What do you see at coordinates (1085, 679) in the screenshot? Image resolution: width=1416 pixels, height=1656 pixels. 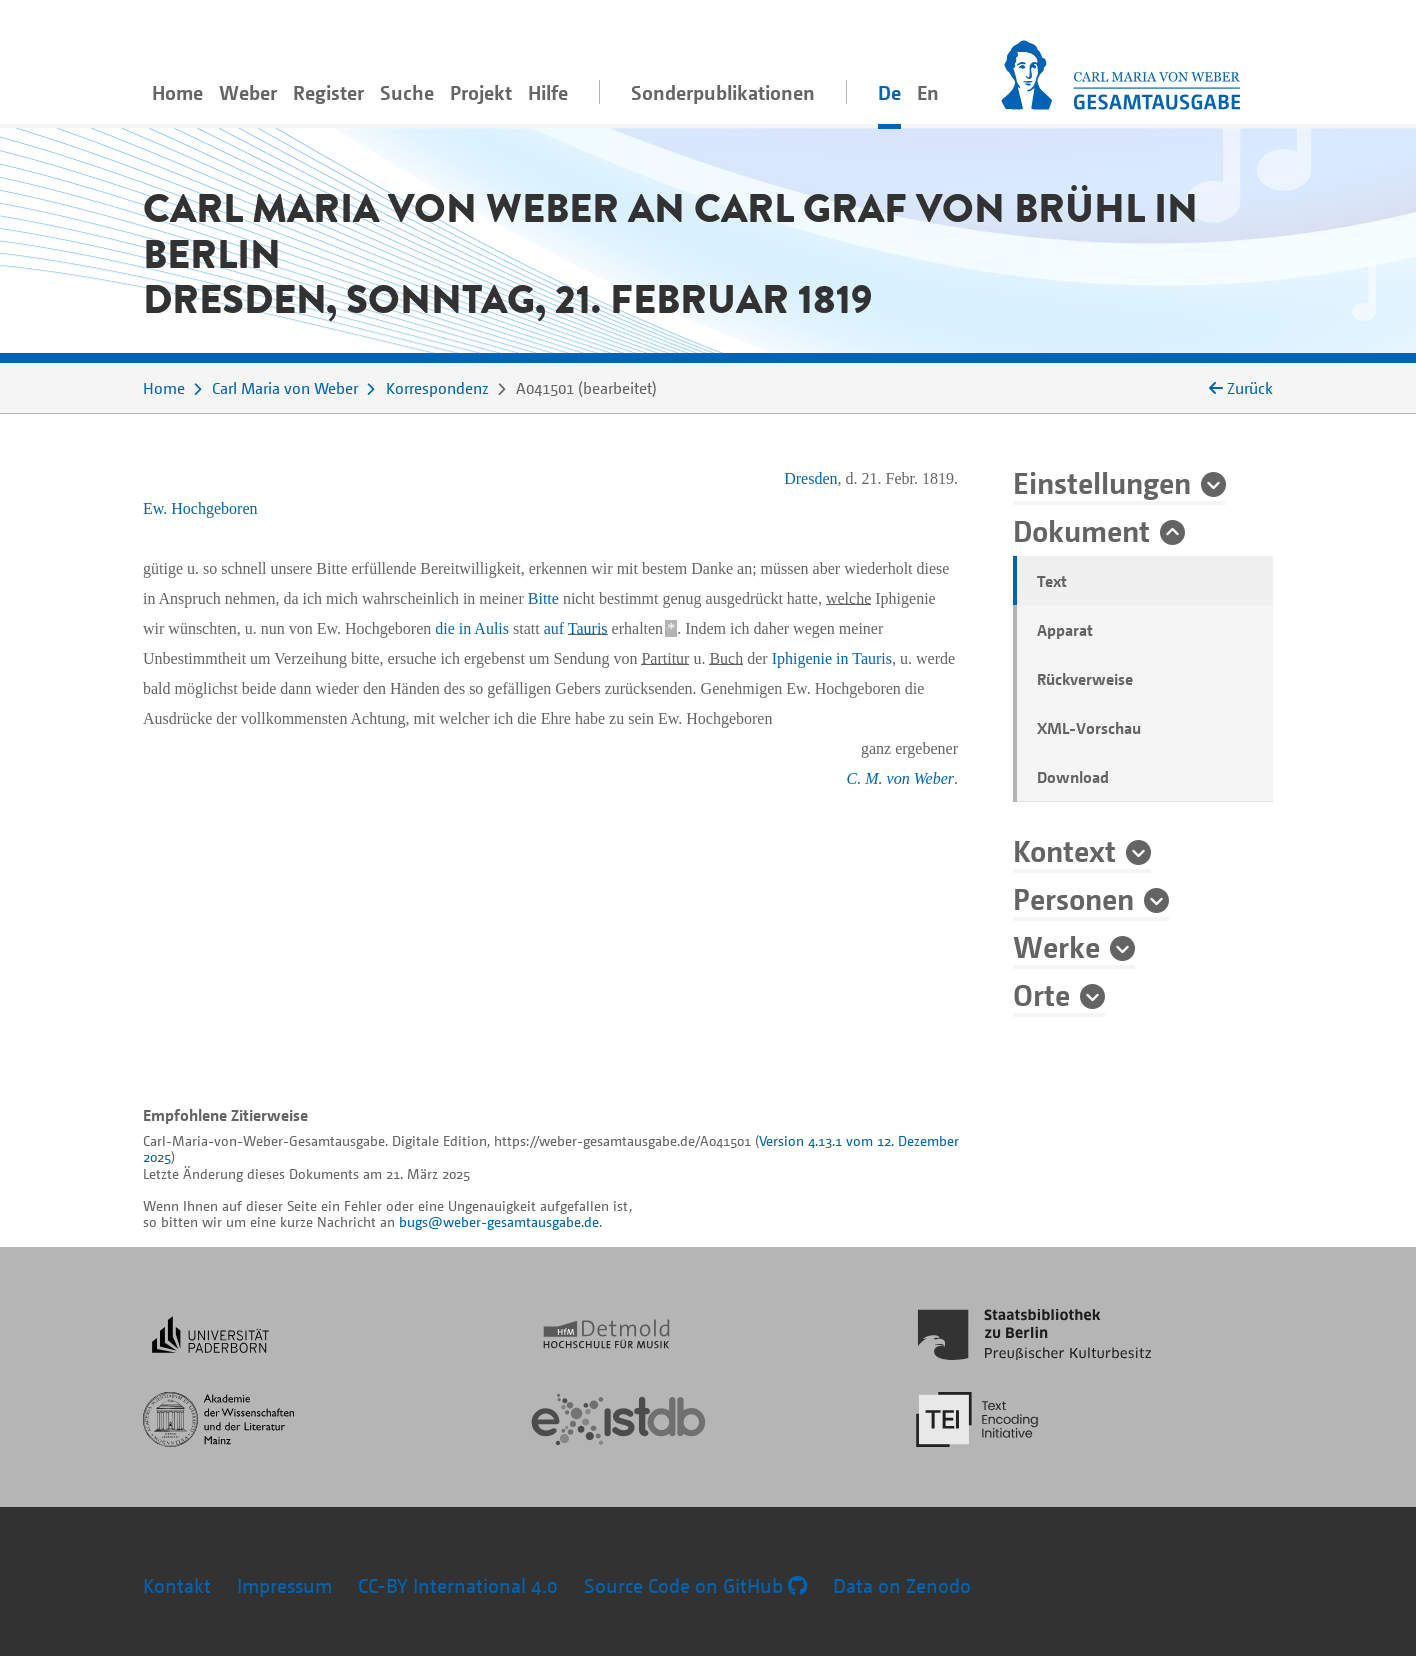 I see `Rückverweise` at bounding box center [1085, 679].